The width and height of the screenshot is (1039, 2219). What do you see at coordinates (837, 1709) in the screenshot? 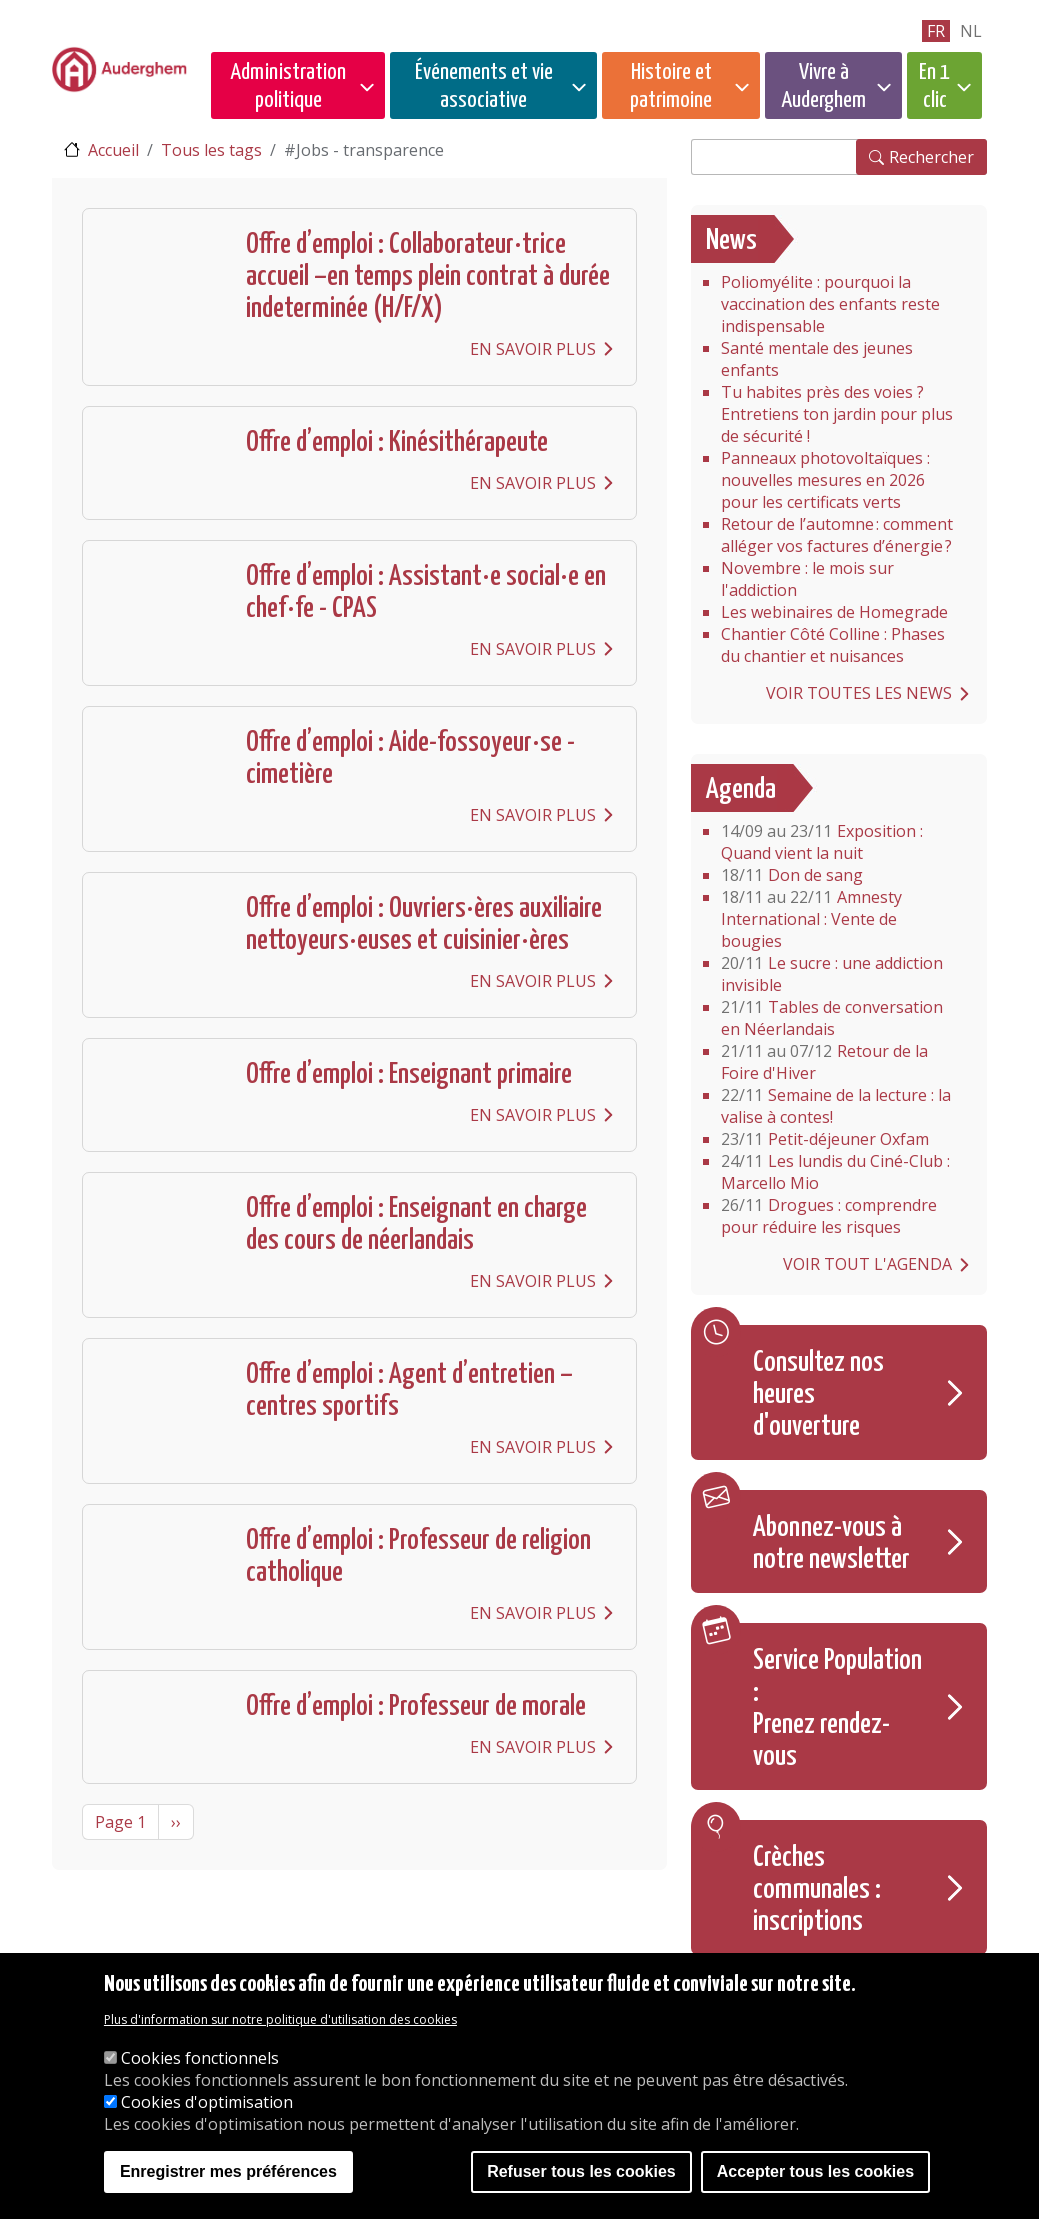
I see `Service Population : Prenez rendez-vous` at bounding box center [837, 1709].